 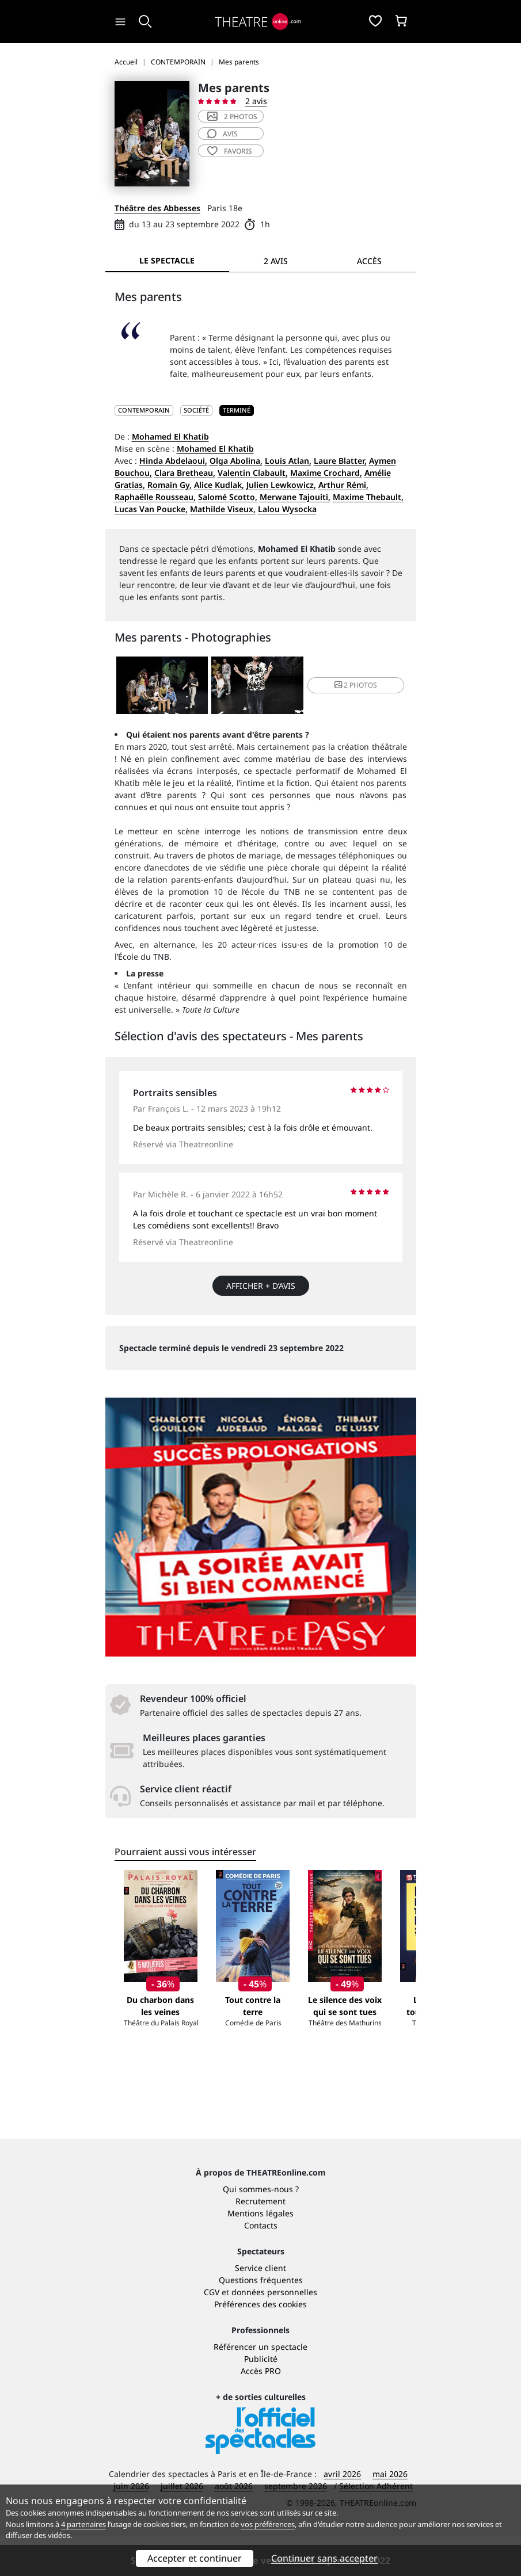 I want to click on Recrutement, so click(x=260, y=2240).